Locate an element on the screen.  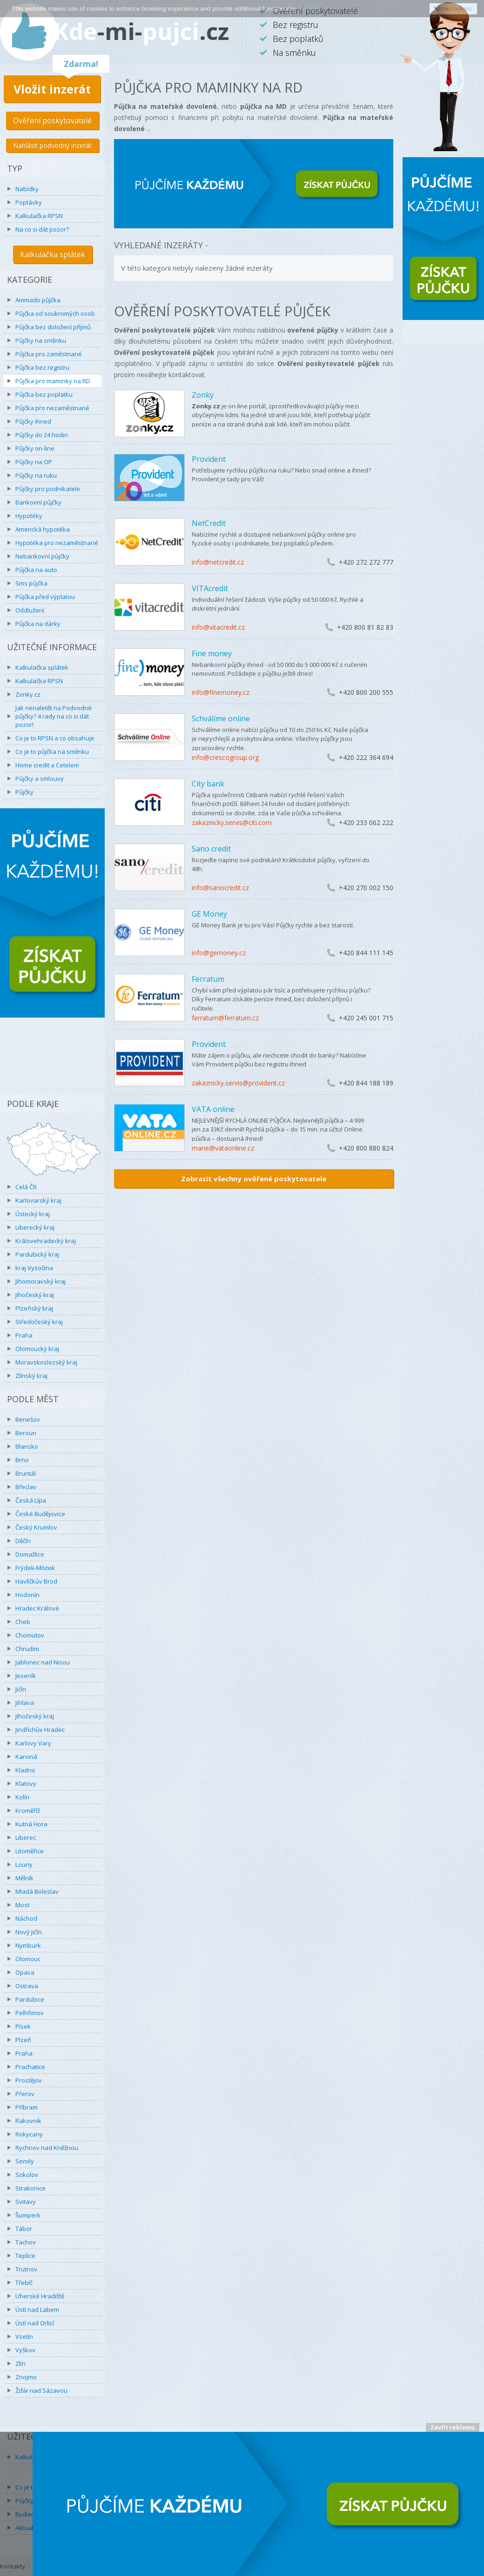
Půjčka od soukromých osob is located at coordinates (55, 313).